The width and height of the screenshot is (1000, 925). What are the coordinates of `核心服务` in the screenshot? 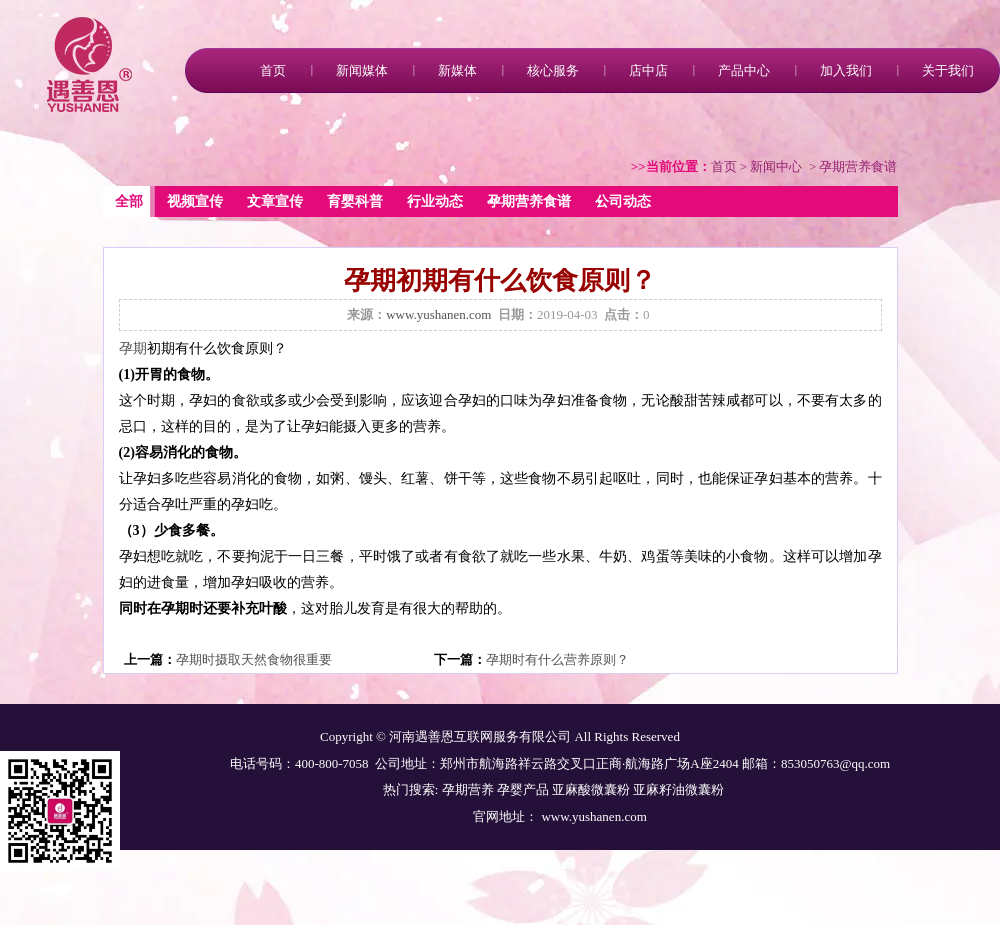 It's located at (553, 70).